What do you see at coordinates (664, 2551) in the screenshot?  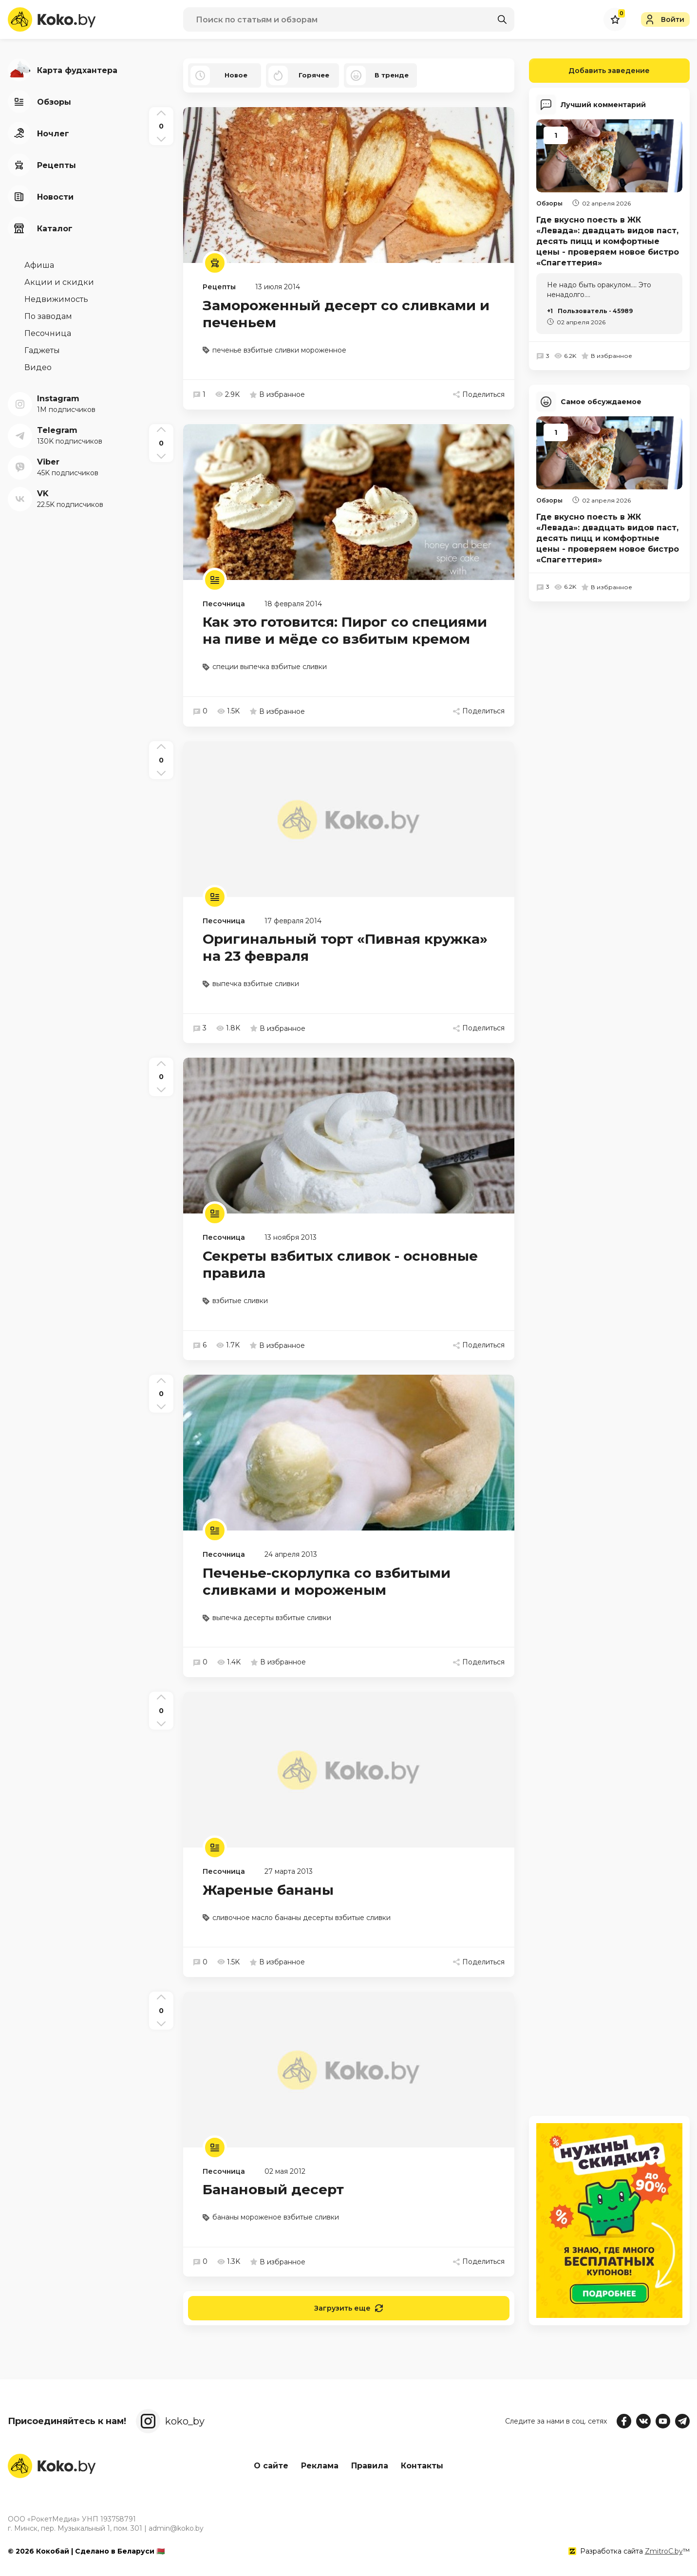 I see `ZmitroC.by` at bounding box center [664, 2551].